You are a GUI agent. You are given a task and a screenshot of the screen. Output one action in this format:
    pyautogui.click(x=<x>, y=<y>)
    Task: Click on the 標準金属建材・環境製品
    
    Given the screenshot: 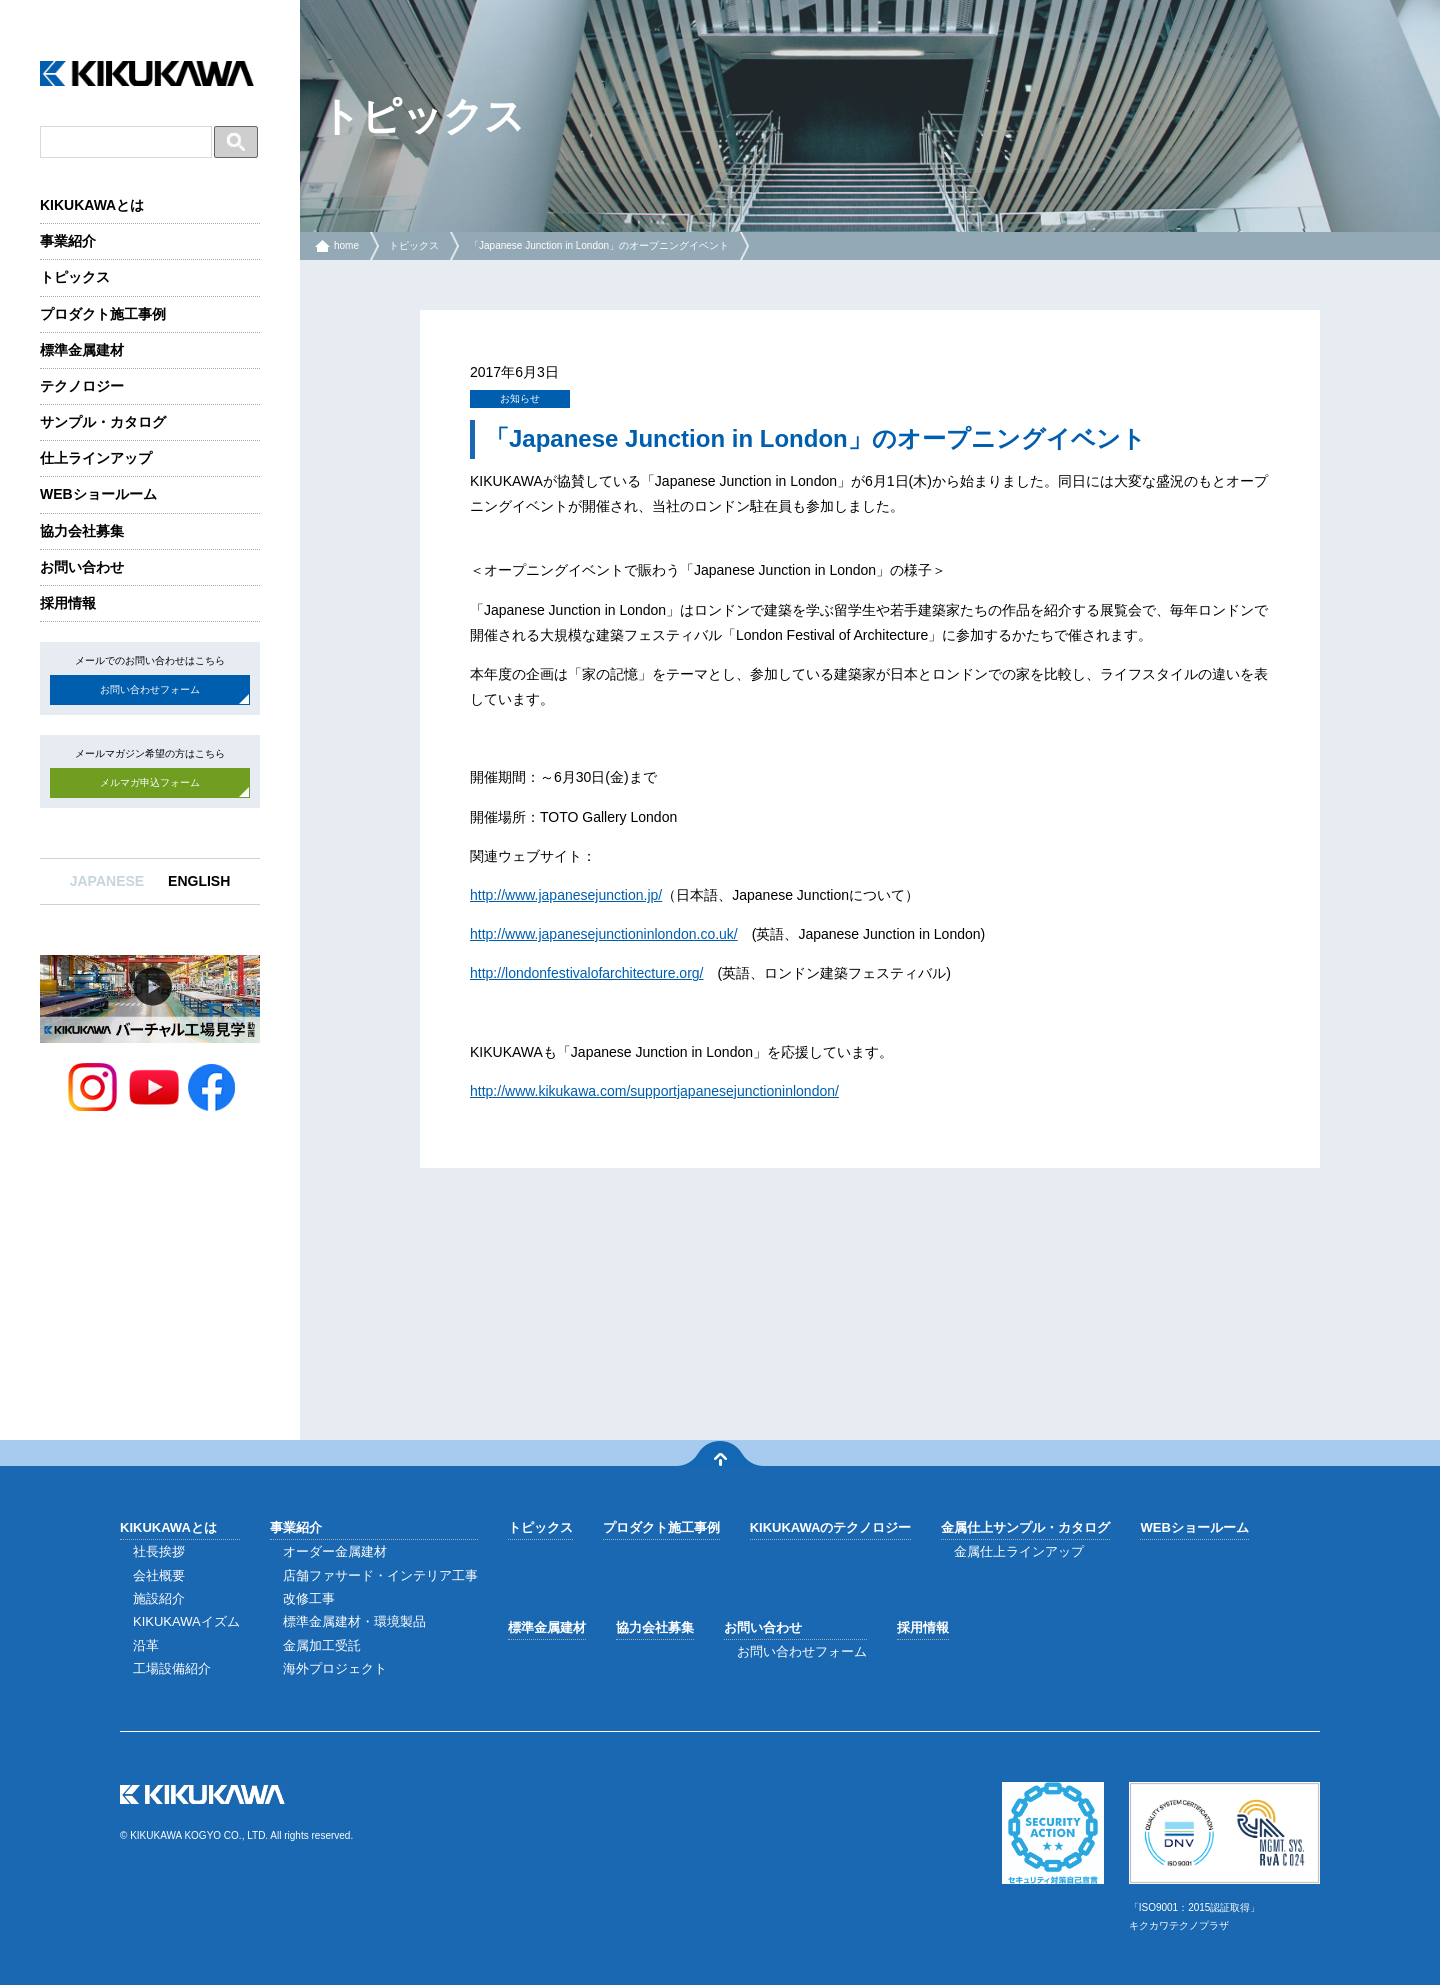 What is the action you would take?
    pyautogui.click(x=354, y=1621)
    